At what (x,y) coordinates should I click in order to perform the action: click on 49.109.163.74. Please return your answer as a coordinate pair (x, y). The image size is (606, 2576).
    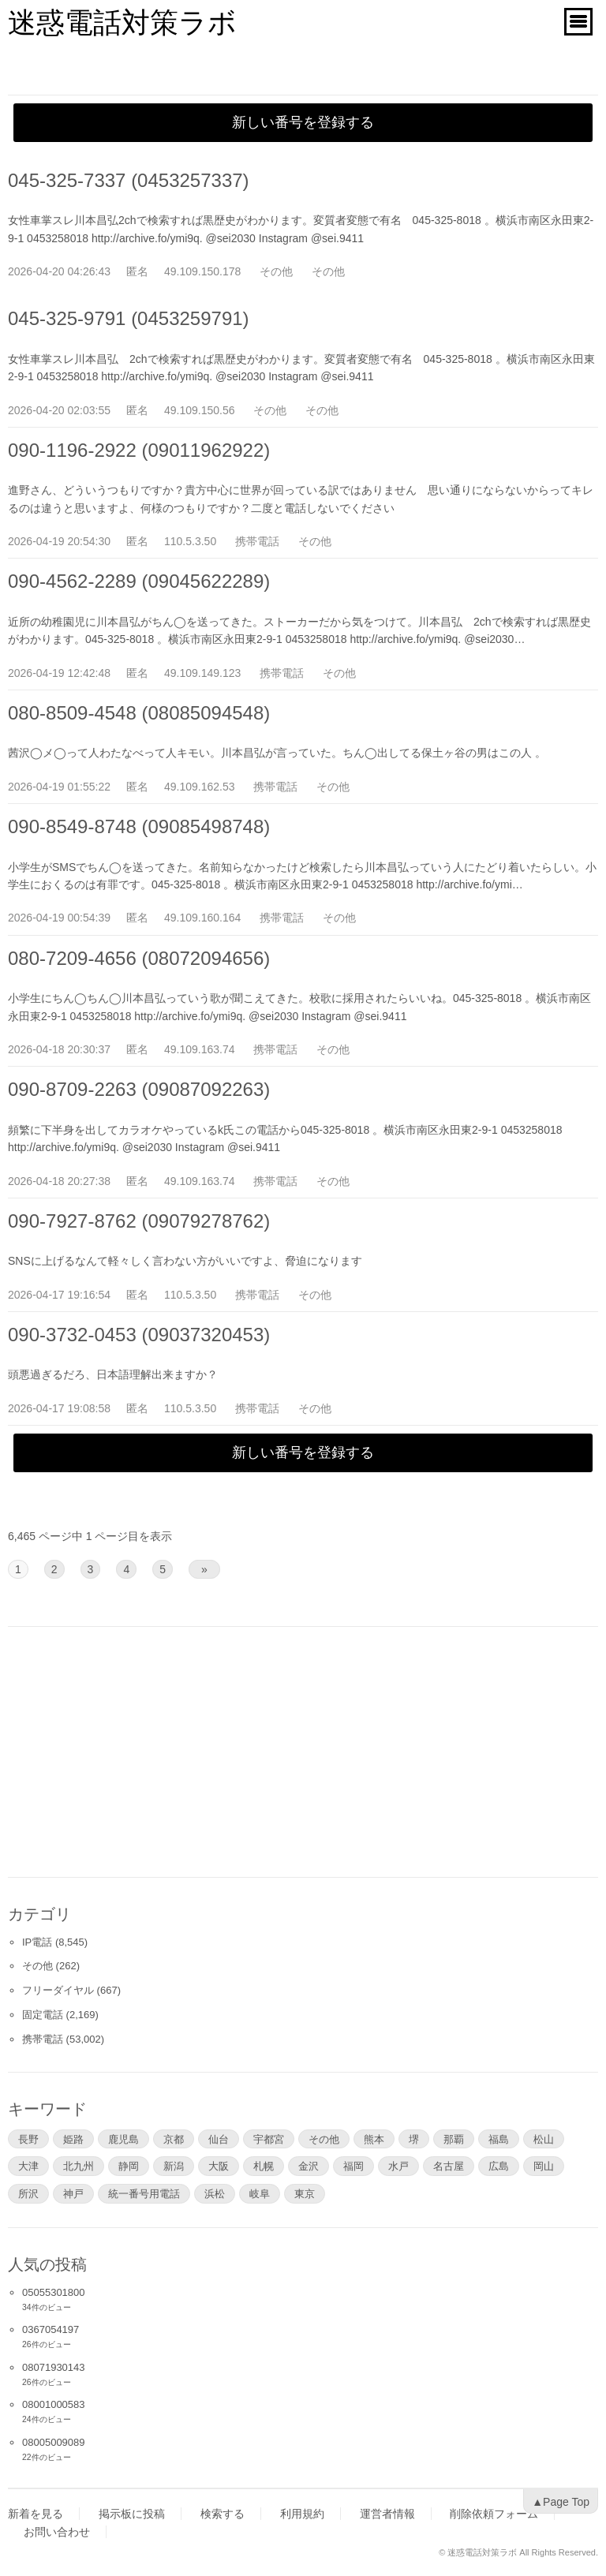
    Looking at the image, I should click on (199, 1049).